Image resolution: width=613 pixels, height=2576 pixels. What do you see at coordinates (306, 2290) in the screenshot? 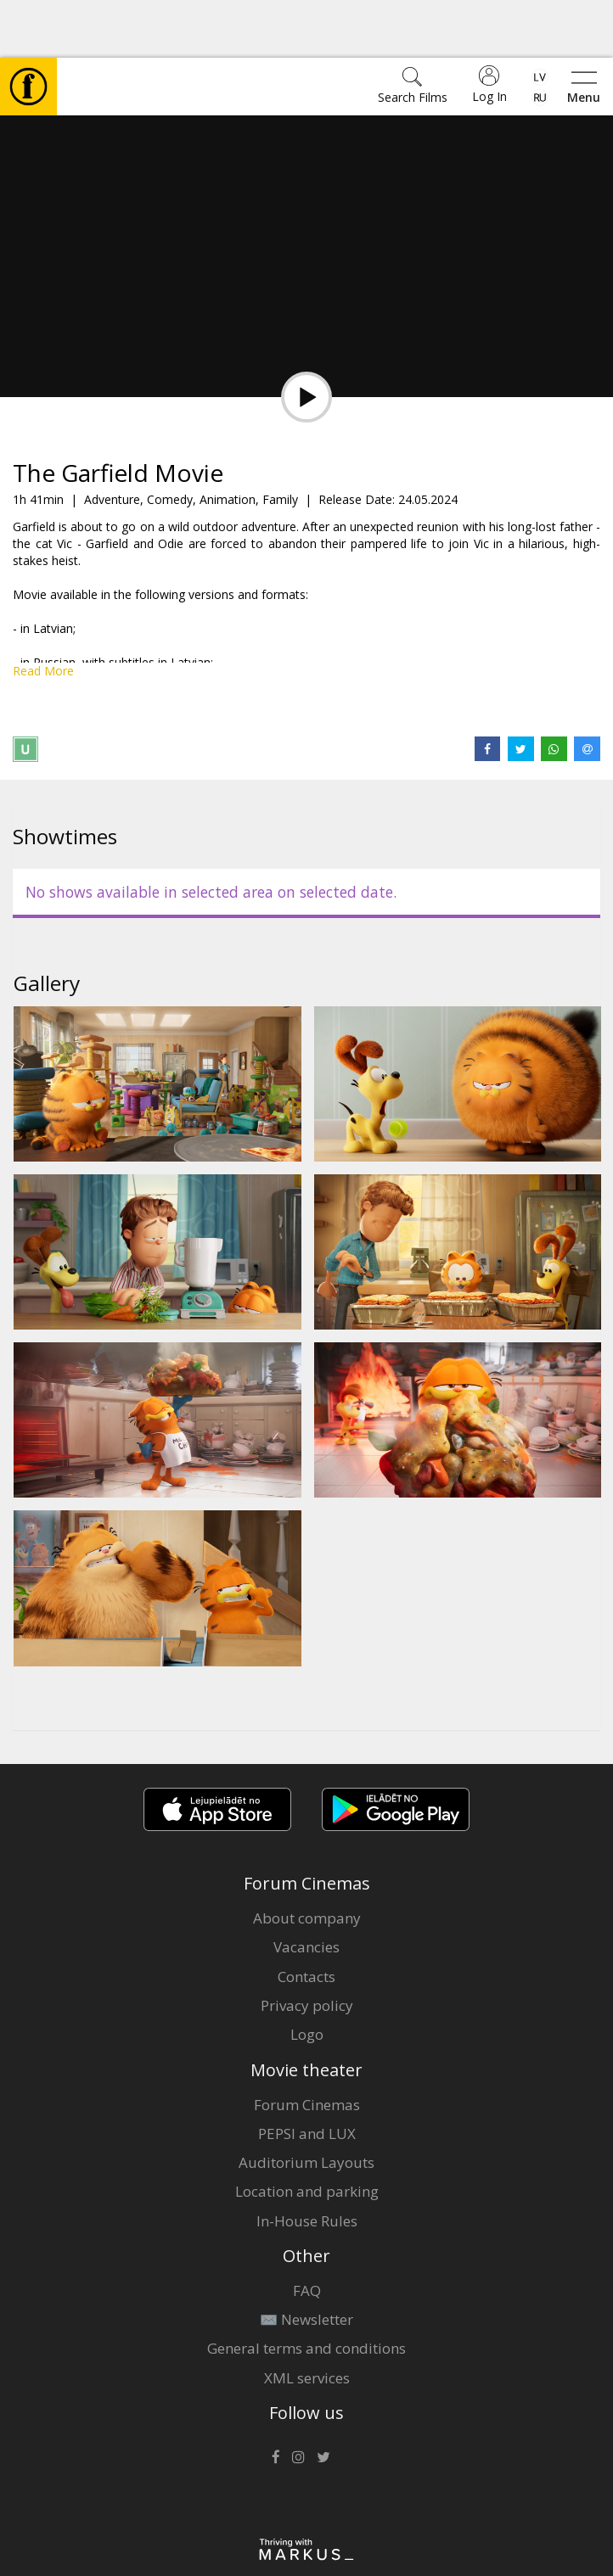
I see `General terms and conditions` at bounding box center [306, 2290].